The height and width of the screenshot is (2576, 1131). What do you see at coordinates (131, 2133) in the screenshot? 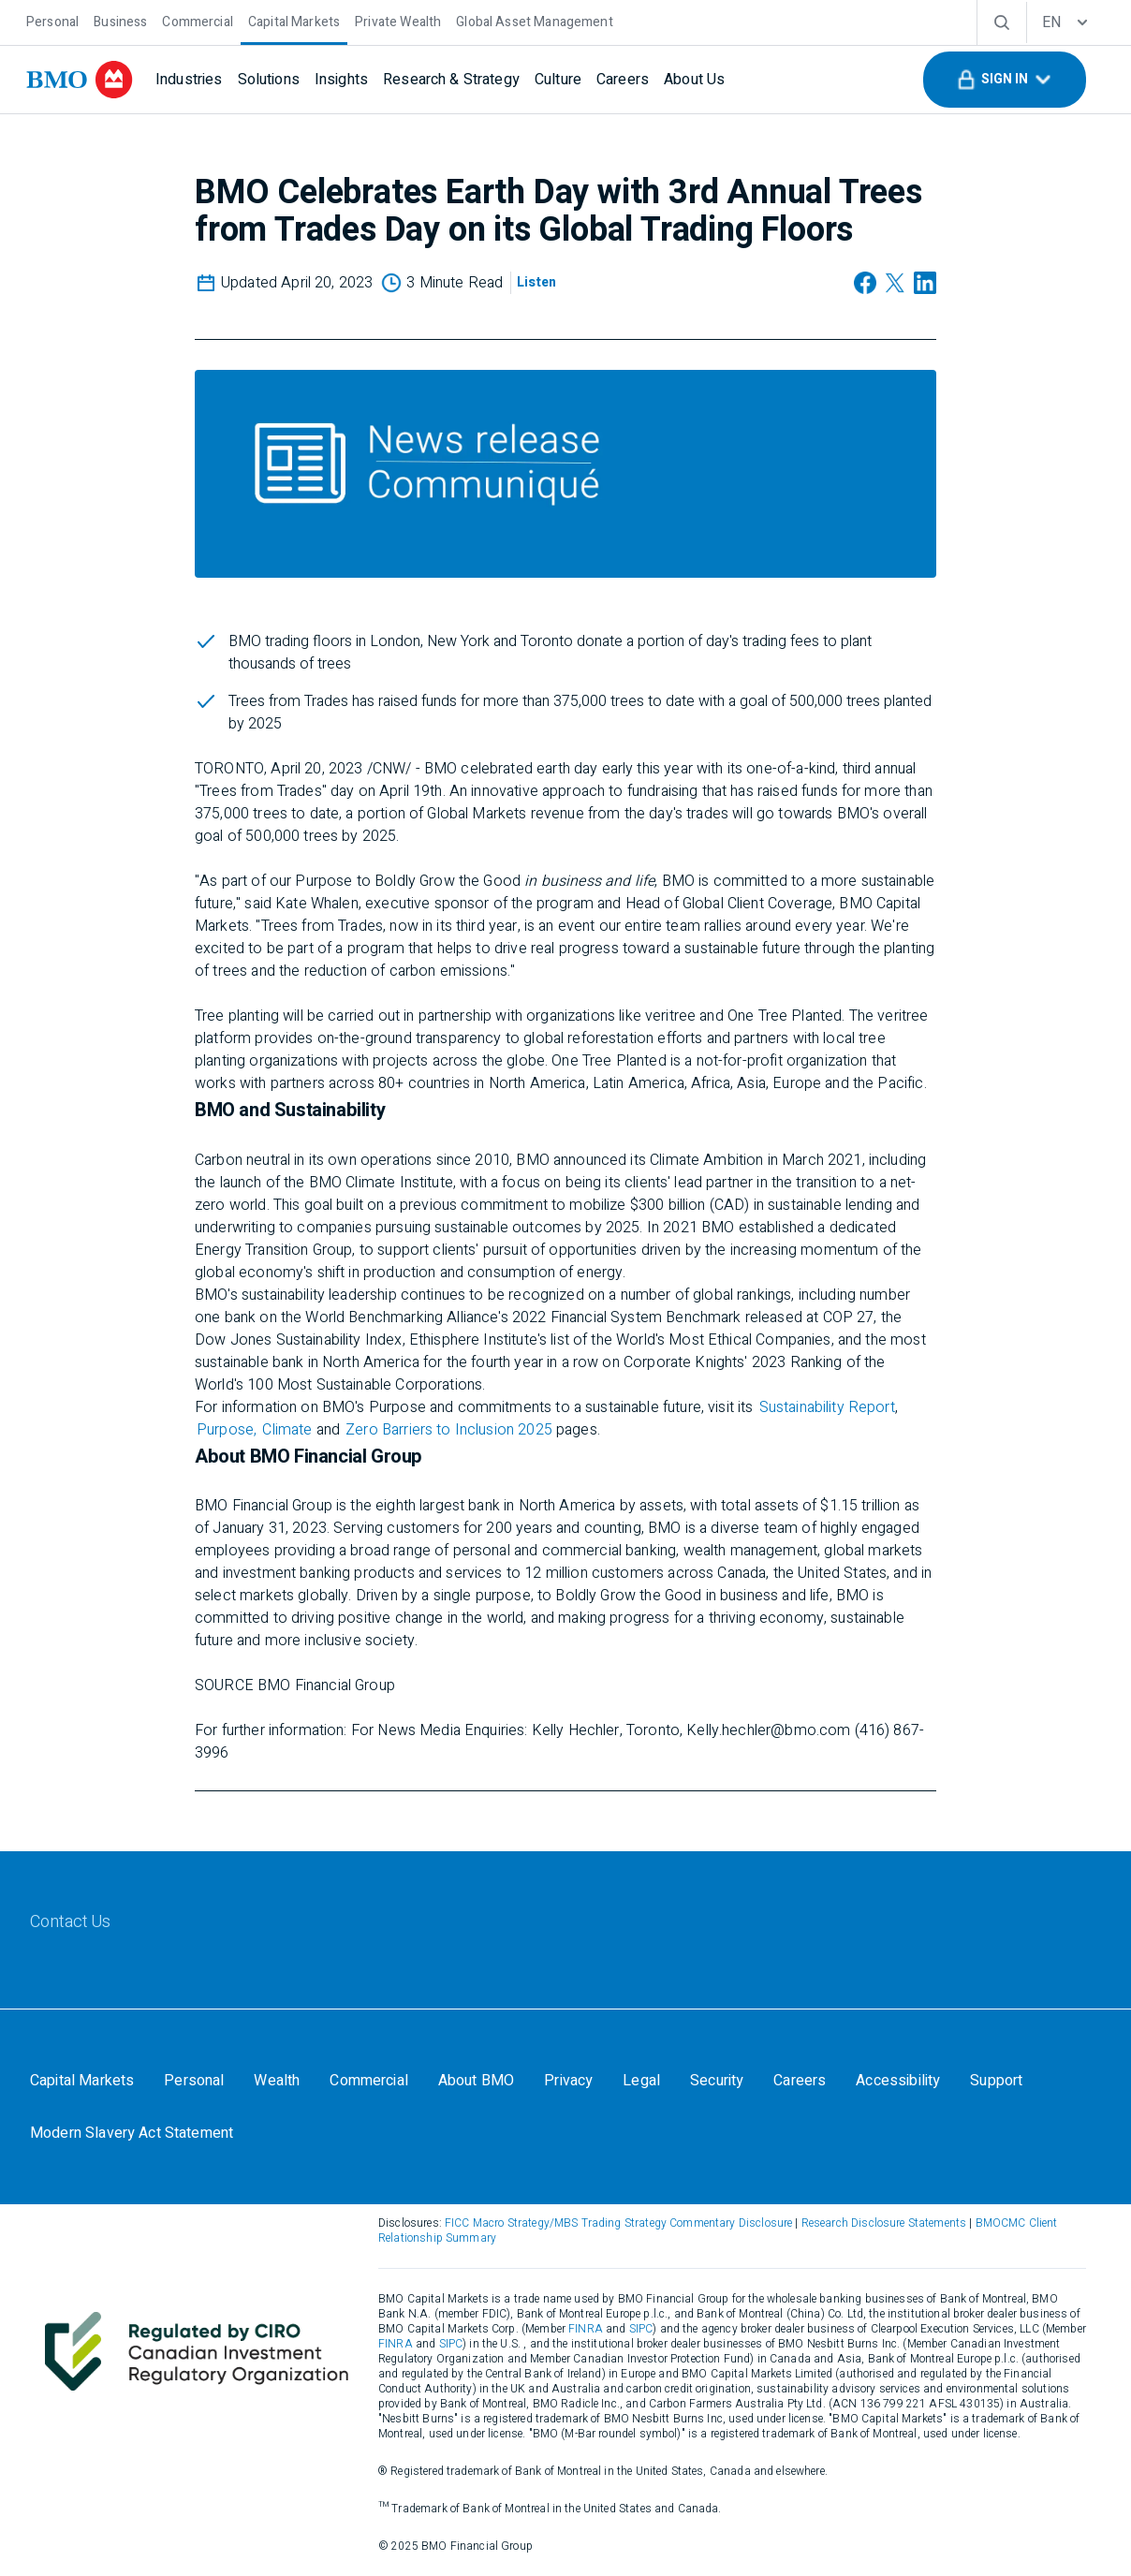
I see `[Modern Slavery Act Statement]` at bounding box center [131, 2133].